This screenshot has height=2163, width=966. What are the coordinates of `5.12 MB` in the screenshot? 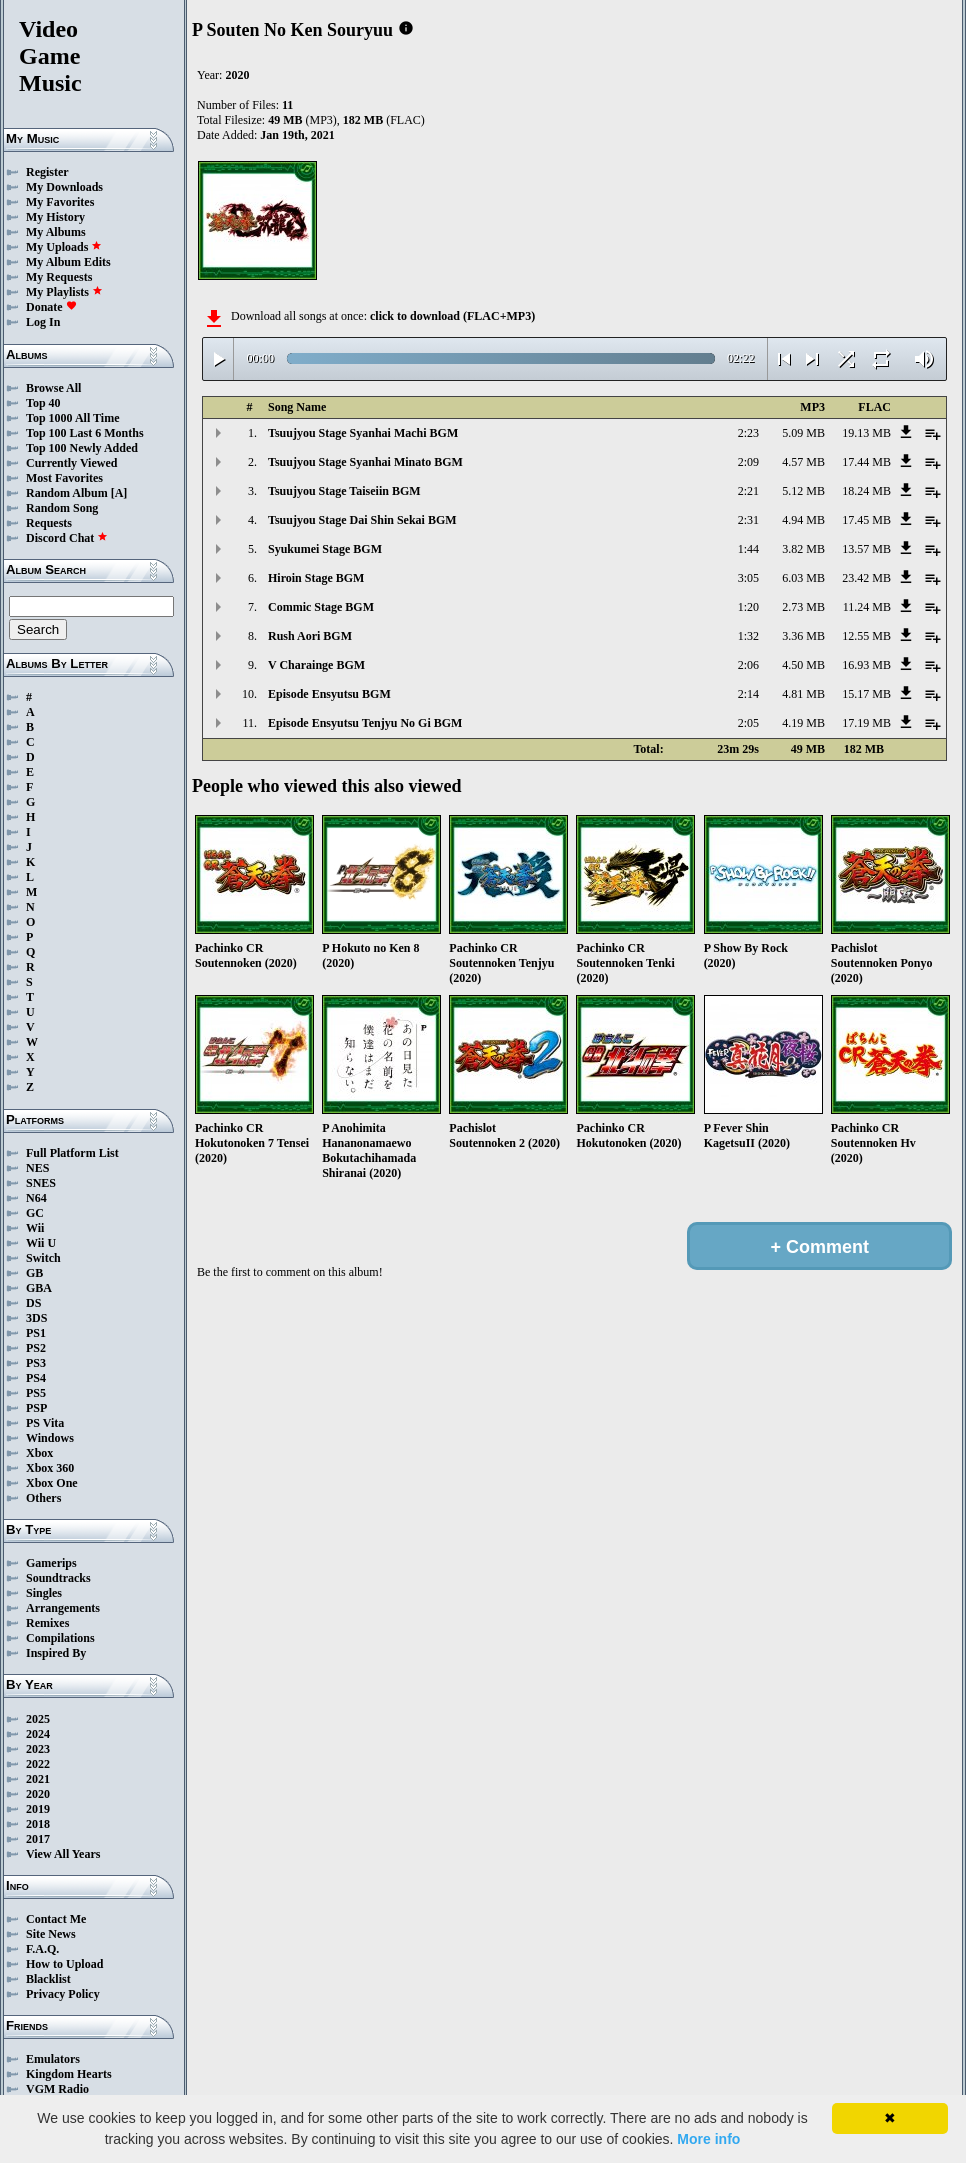 It's located at (803, 491).